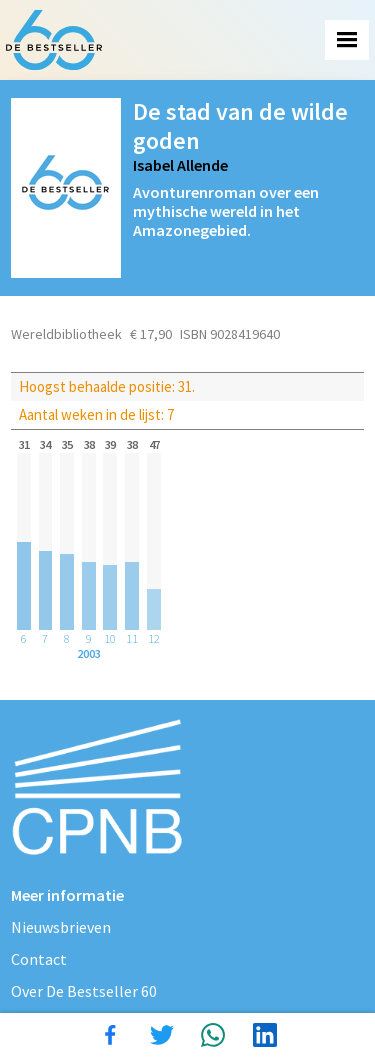 This screenshot has width=375, height=1057. Describe the element at coordinates (39, 959) in the screenshot. I see `Contact` at that location.